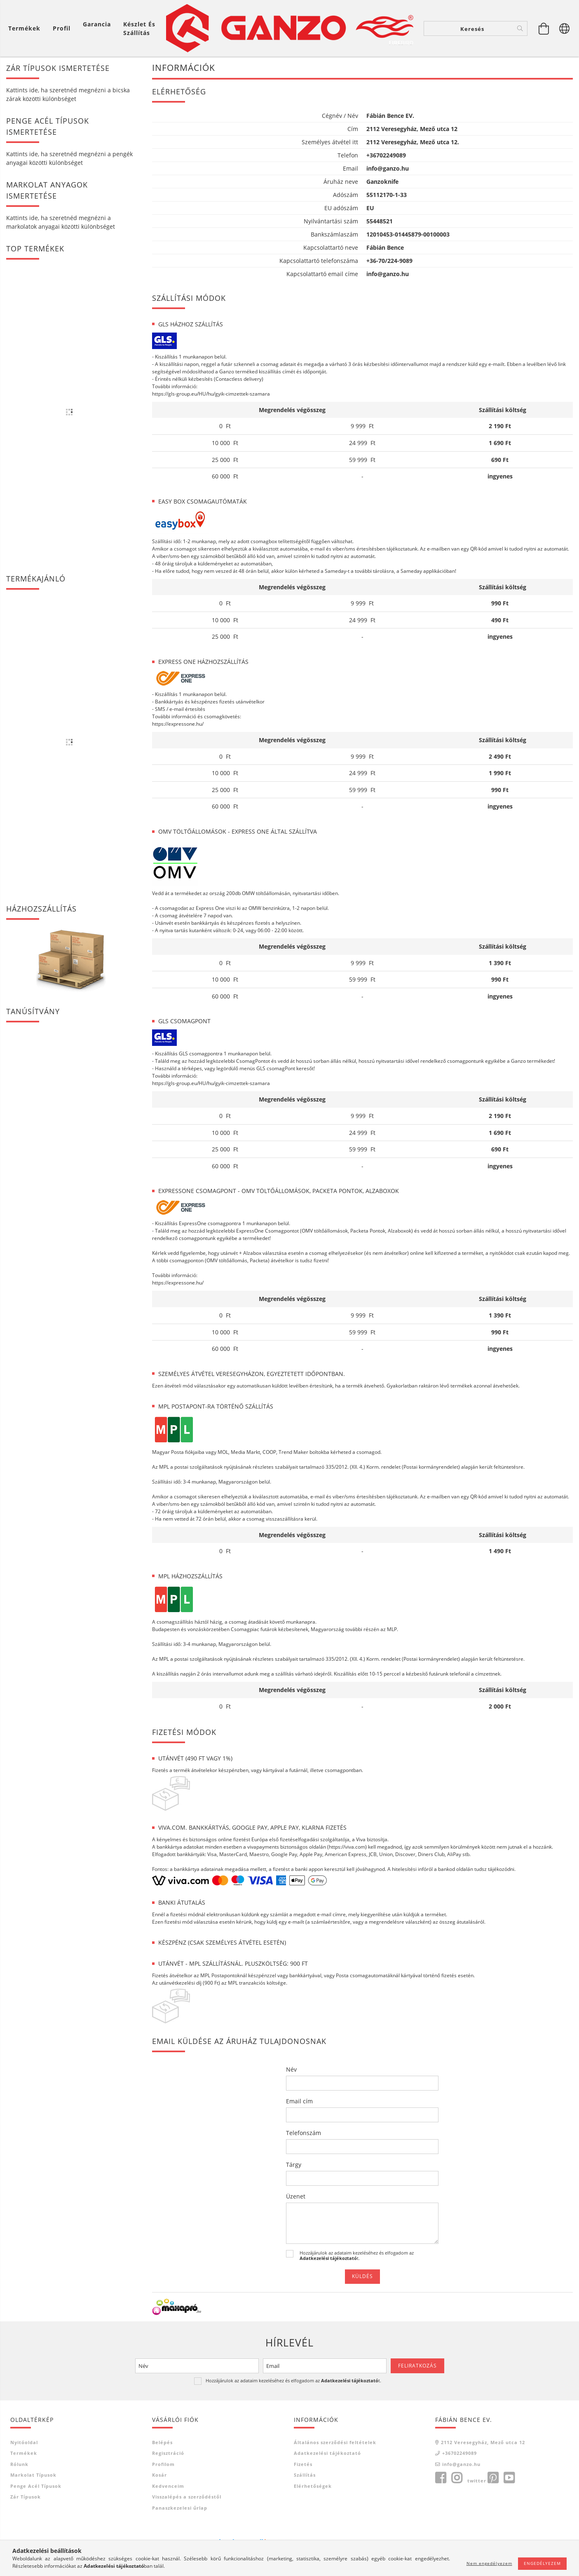 The image size is (579, 2576). I want to click on Szállítás, so click(305, 2447).